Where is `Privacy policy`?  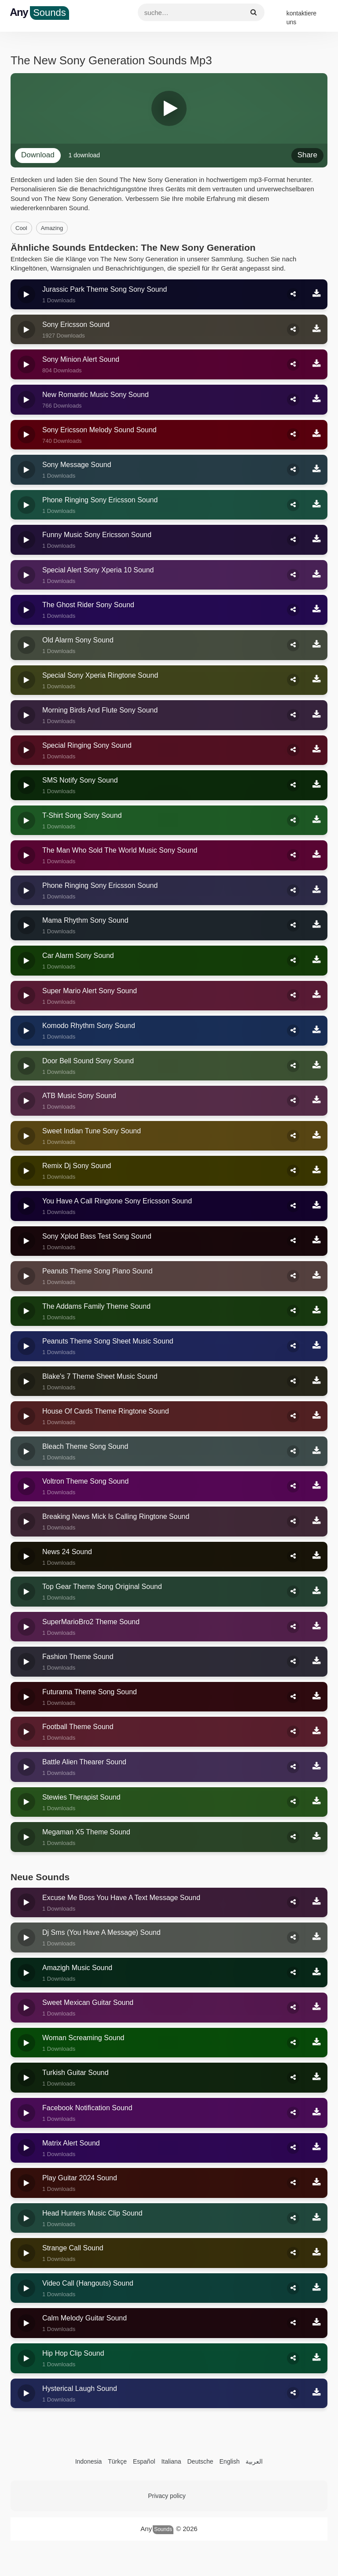
Privacy policy is located at coordinates (167, 2495).